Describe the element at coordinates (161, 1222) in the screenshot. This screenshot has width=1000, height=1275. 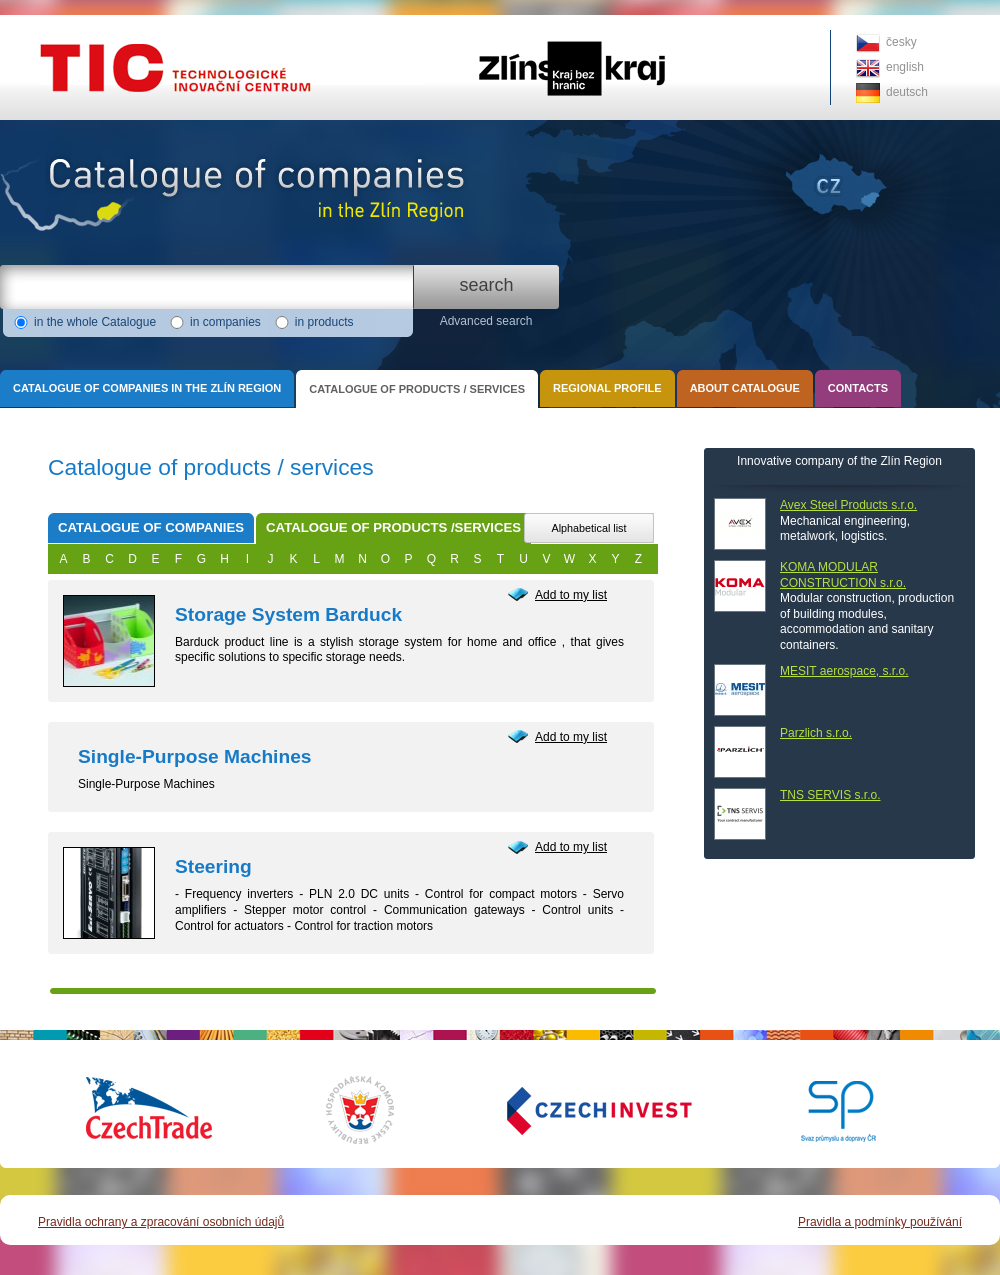
I see `Pravidla ochrany a zpracování osobních údajů` at that location.